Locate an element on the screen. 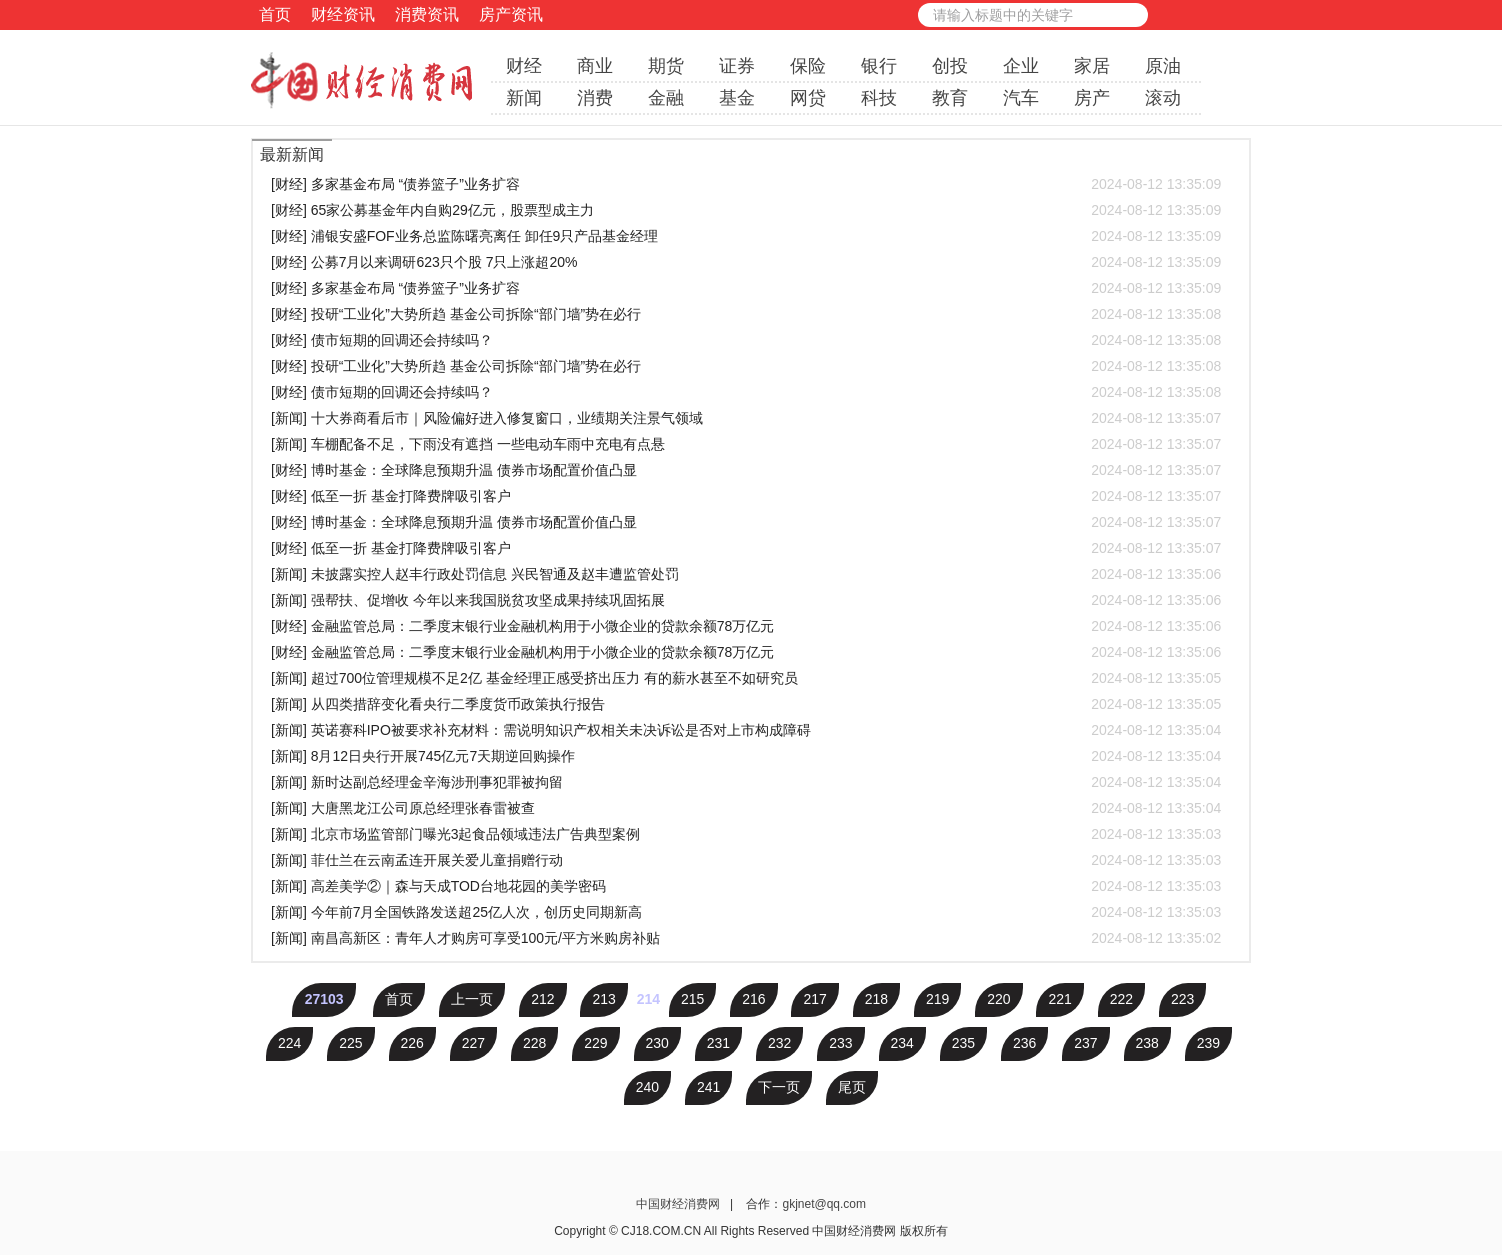 This screenshot has width=1502, height=1255. [新闻] 英诺赛科IPO被要求补充材料：需说明知识产权相关未决诉讼是否对上市构成障碍 is located at coordinates (746, 730).